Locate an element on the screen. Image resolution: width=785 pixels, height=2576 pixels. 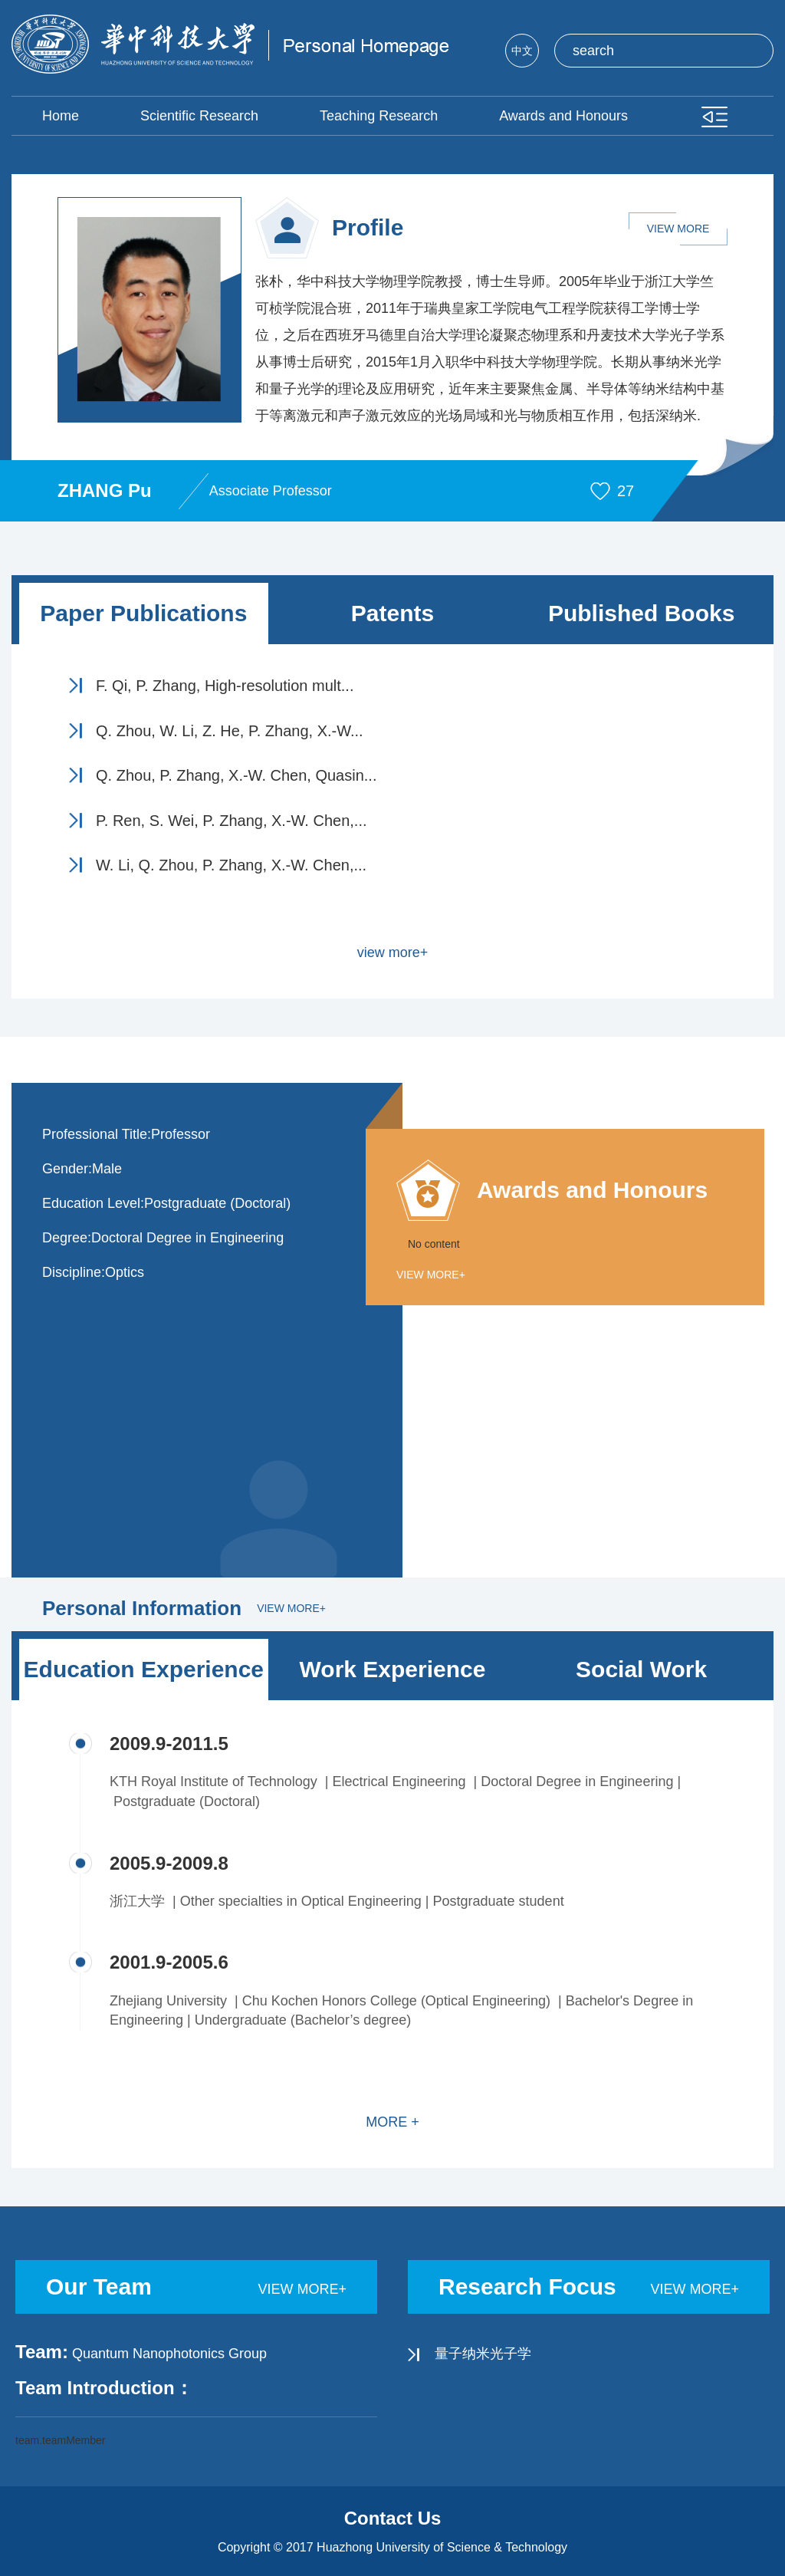
Q. Zhou, P. Zhang, X.-W. Chen, Quasin... is located at coordinates (236, 775).